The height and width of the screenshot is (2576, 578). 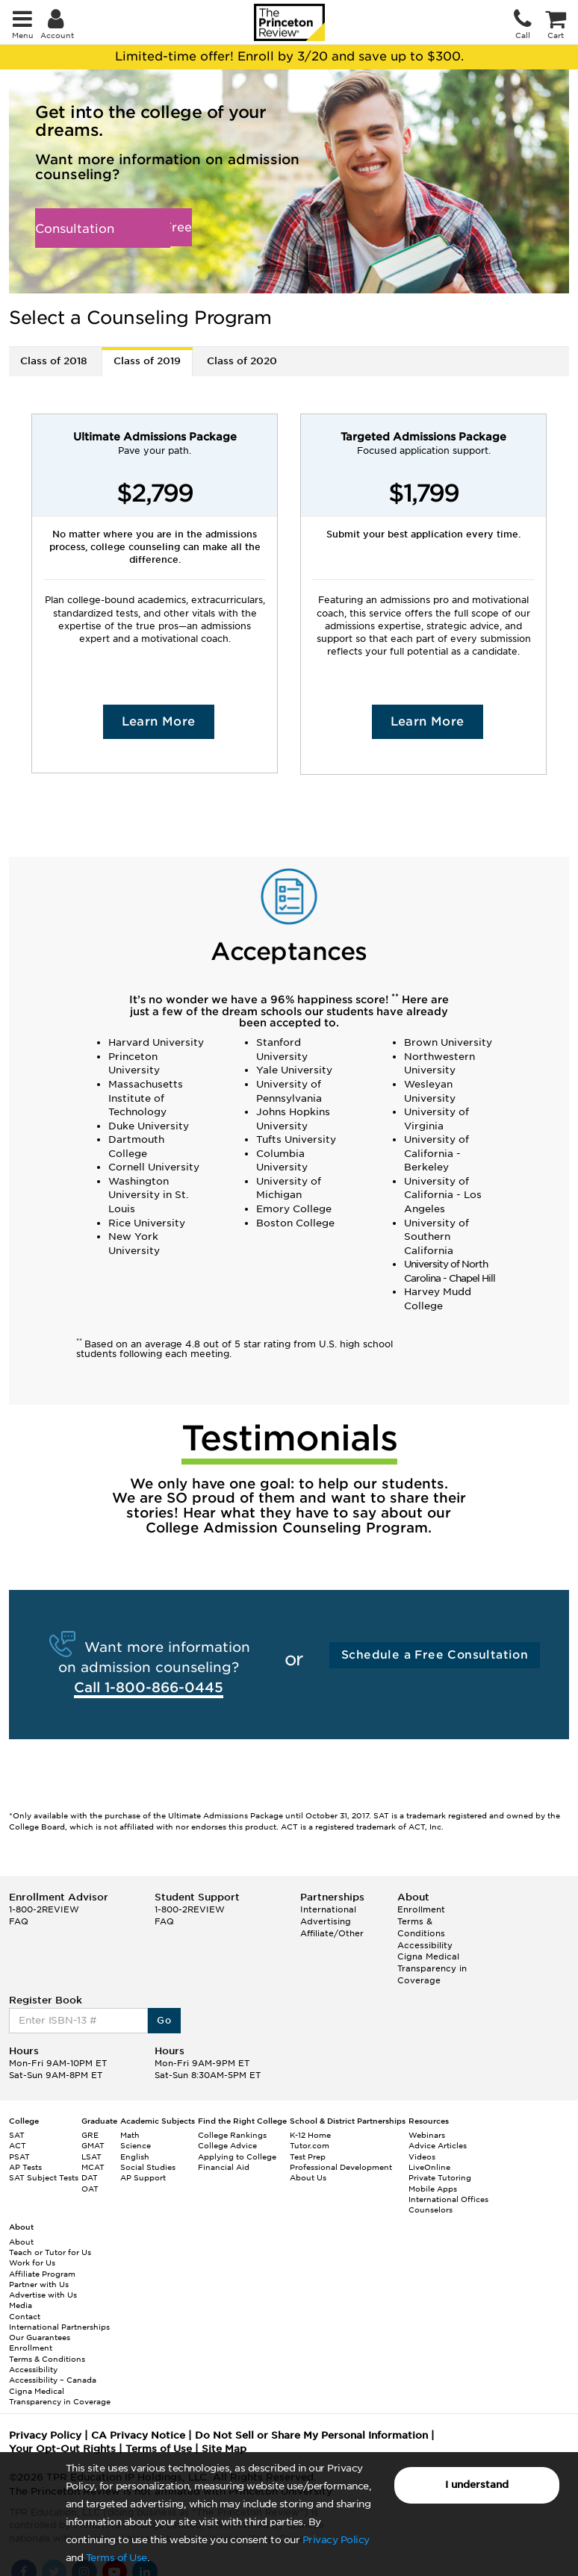 What do you see at coordinates (25, 2166) in the screenshot?
I see `AP Tests` at bounding box center [25, 2166].